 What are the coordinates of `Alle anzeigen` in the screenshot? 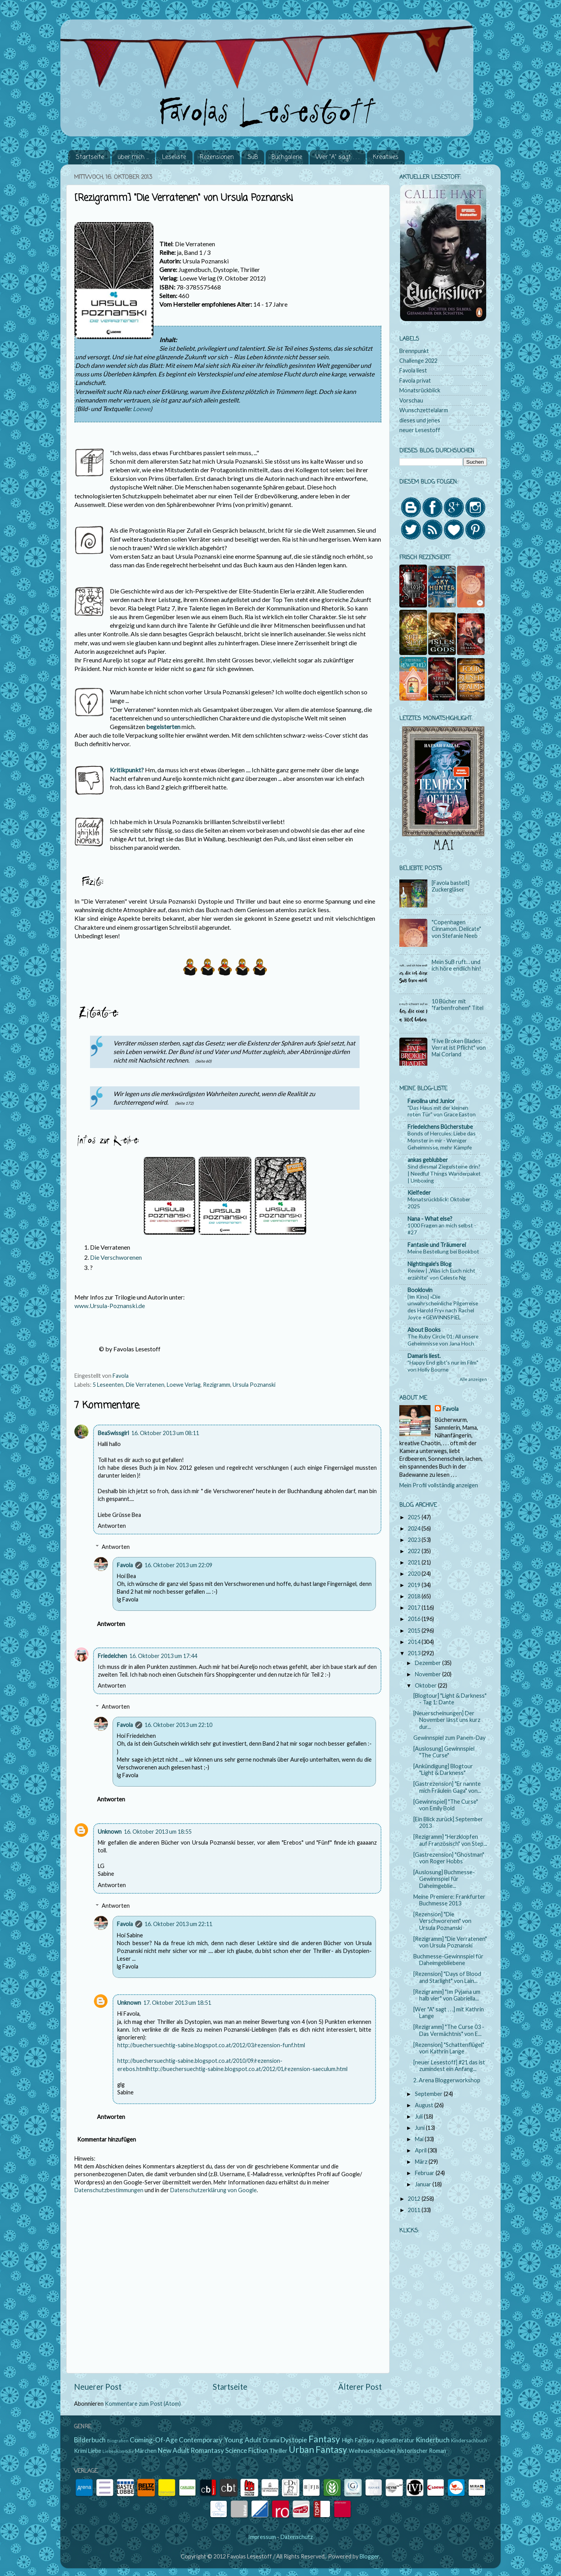 It's located at (473, 1379).